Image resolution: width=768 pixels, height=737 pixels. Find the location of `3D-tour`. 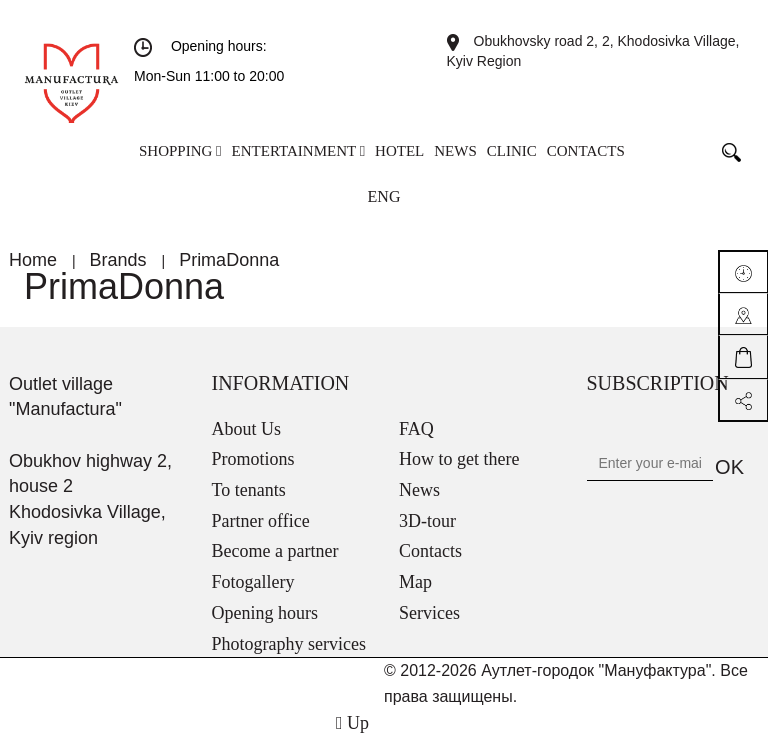

3D-tour is located at coordinates (427, 521).